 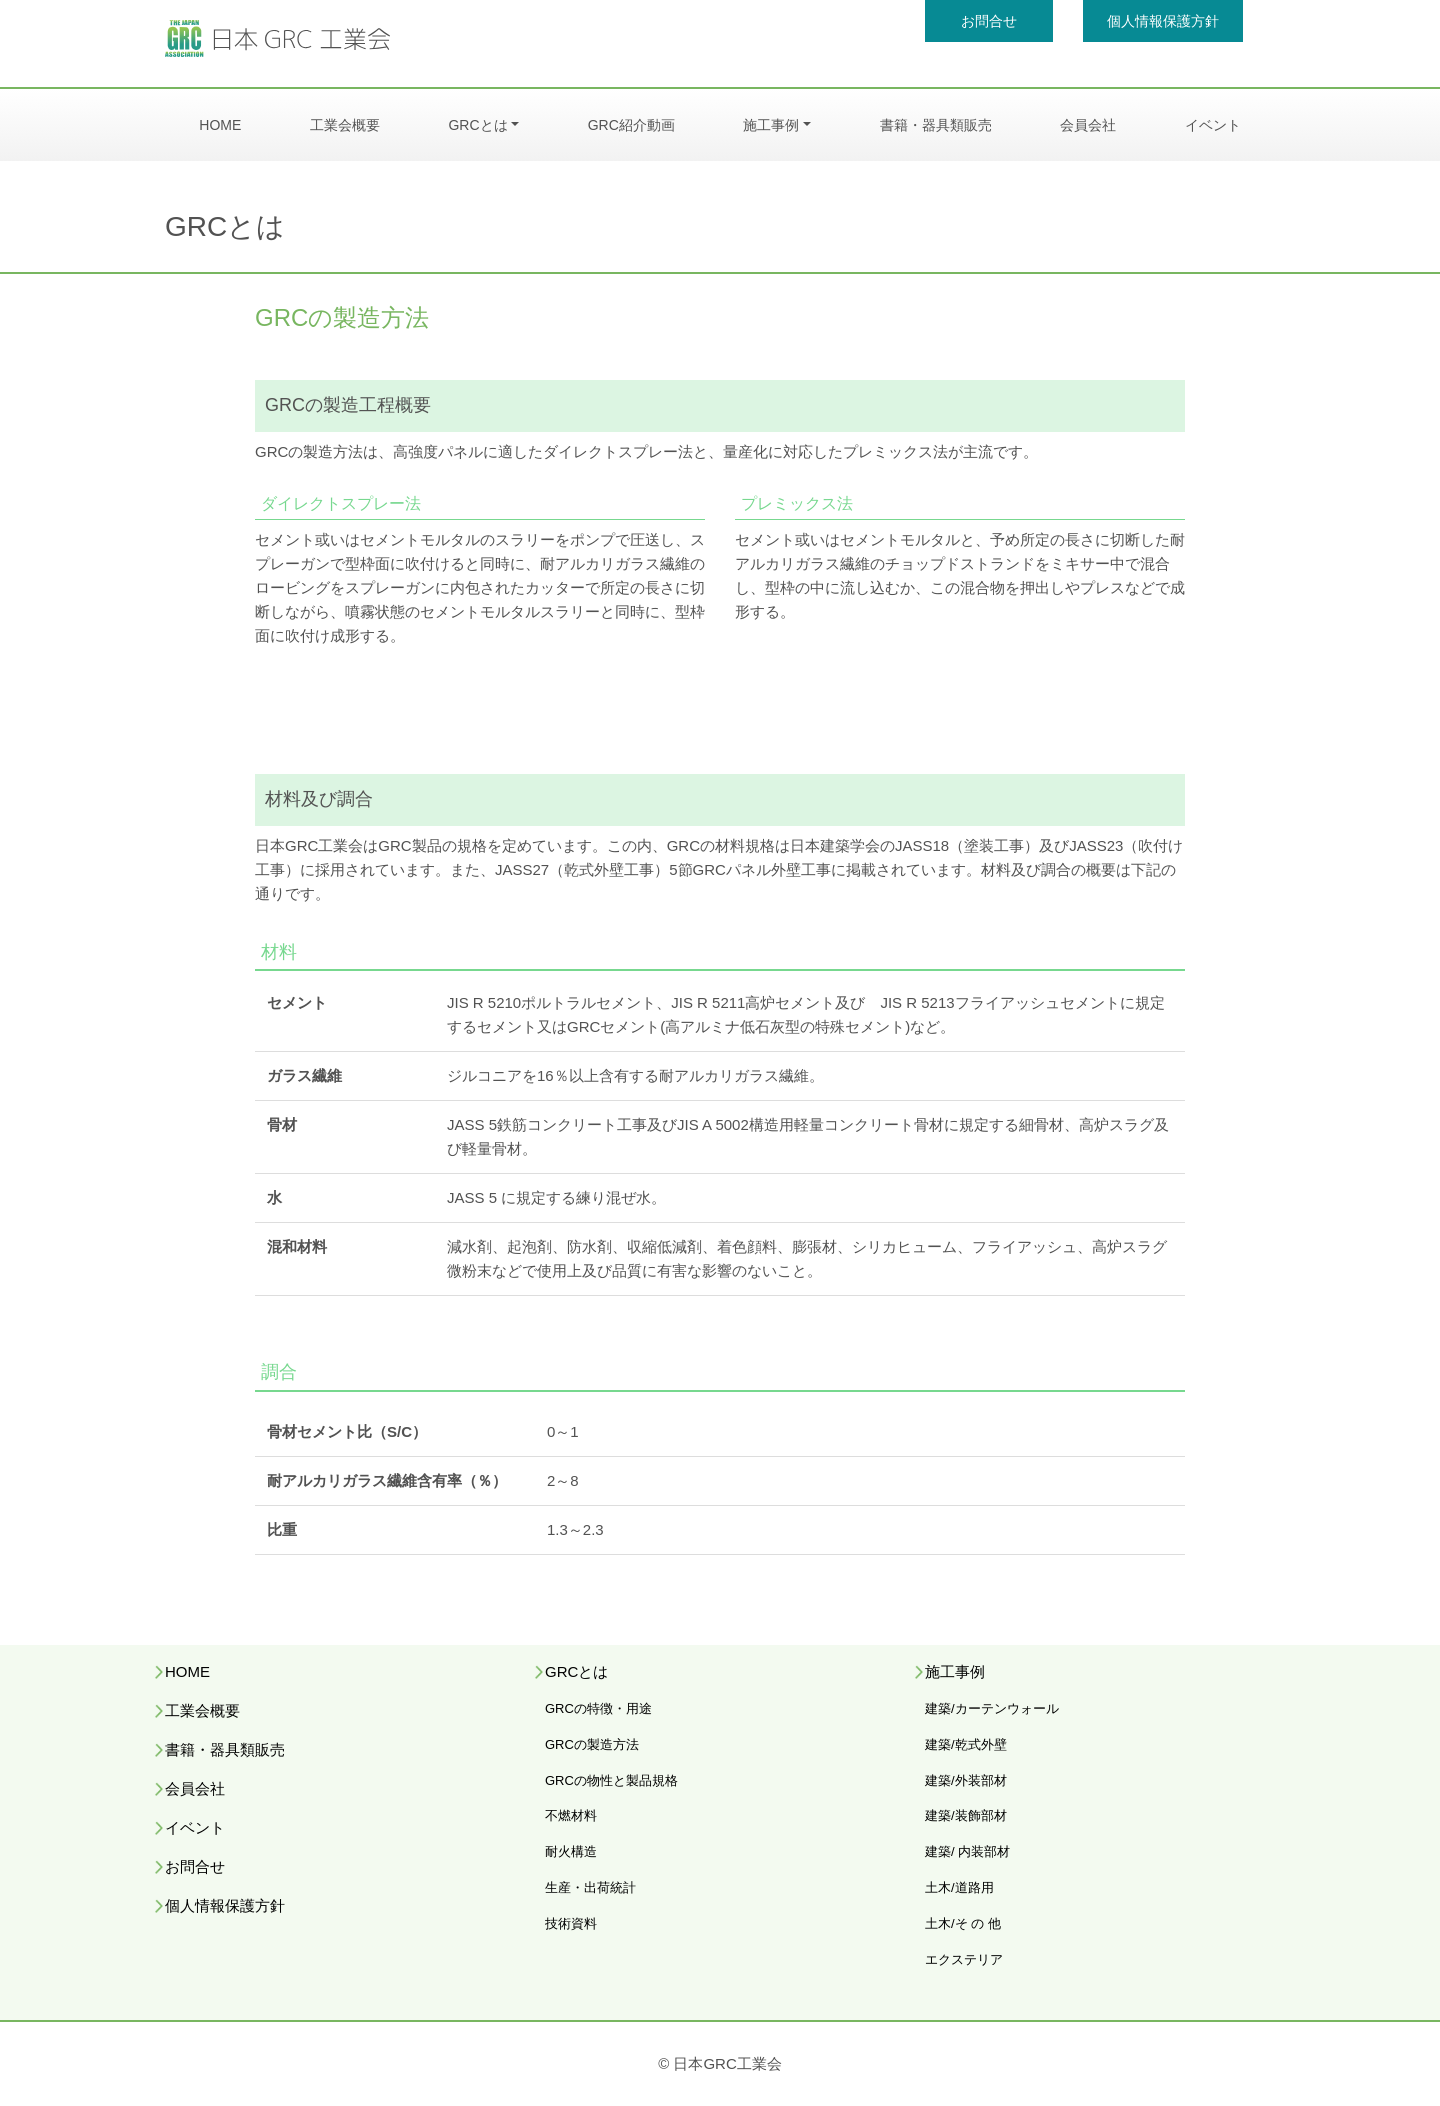 What do you see at coordinates (477, 125) in the screenshot?
I see `GRCとは` at bounding box center [477, 125].